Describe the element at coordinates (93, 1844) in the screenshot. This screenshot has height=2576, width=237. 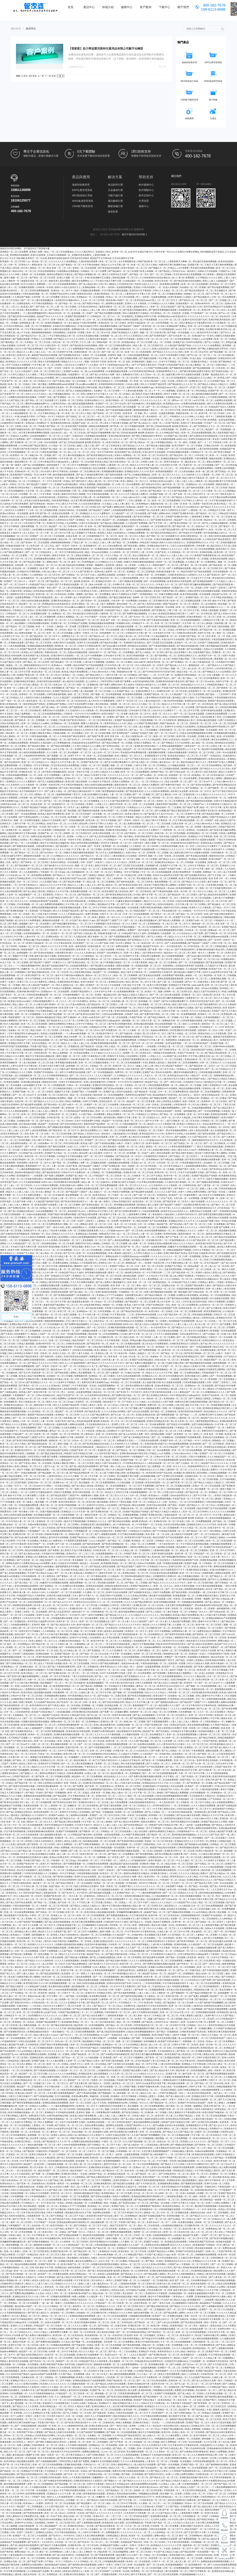
I see `国产日韩欧美视频精品一区二区` at that location.